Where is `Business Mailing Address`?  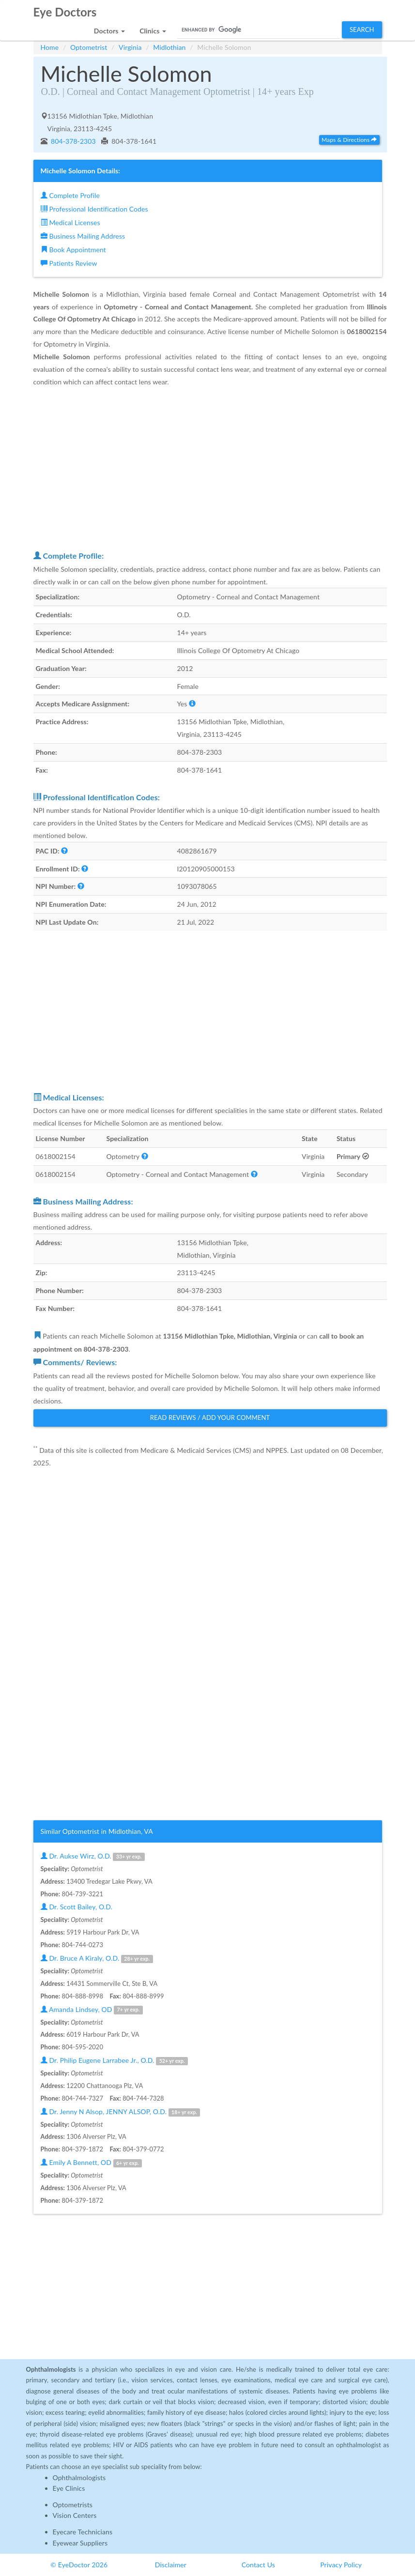 Business Mailing Address is located at coordinates (83, 236).